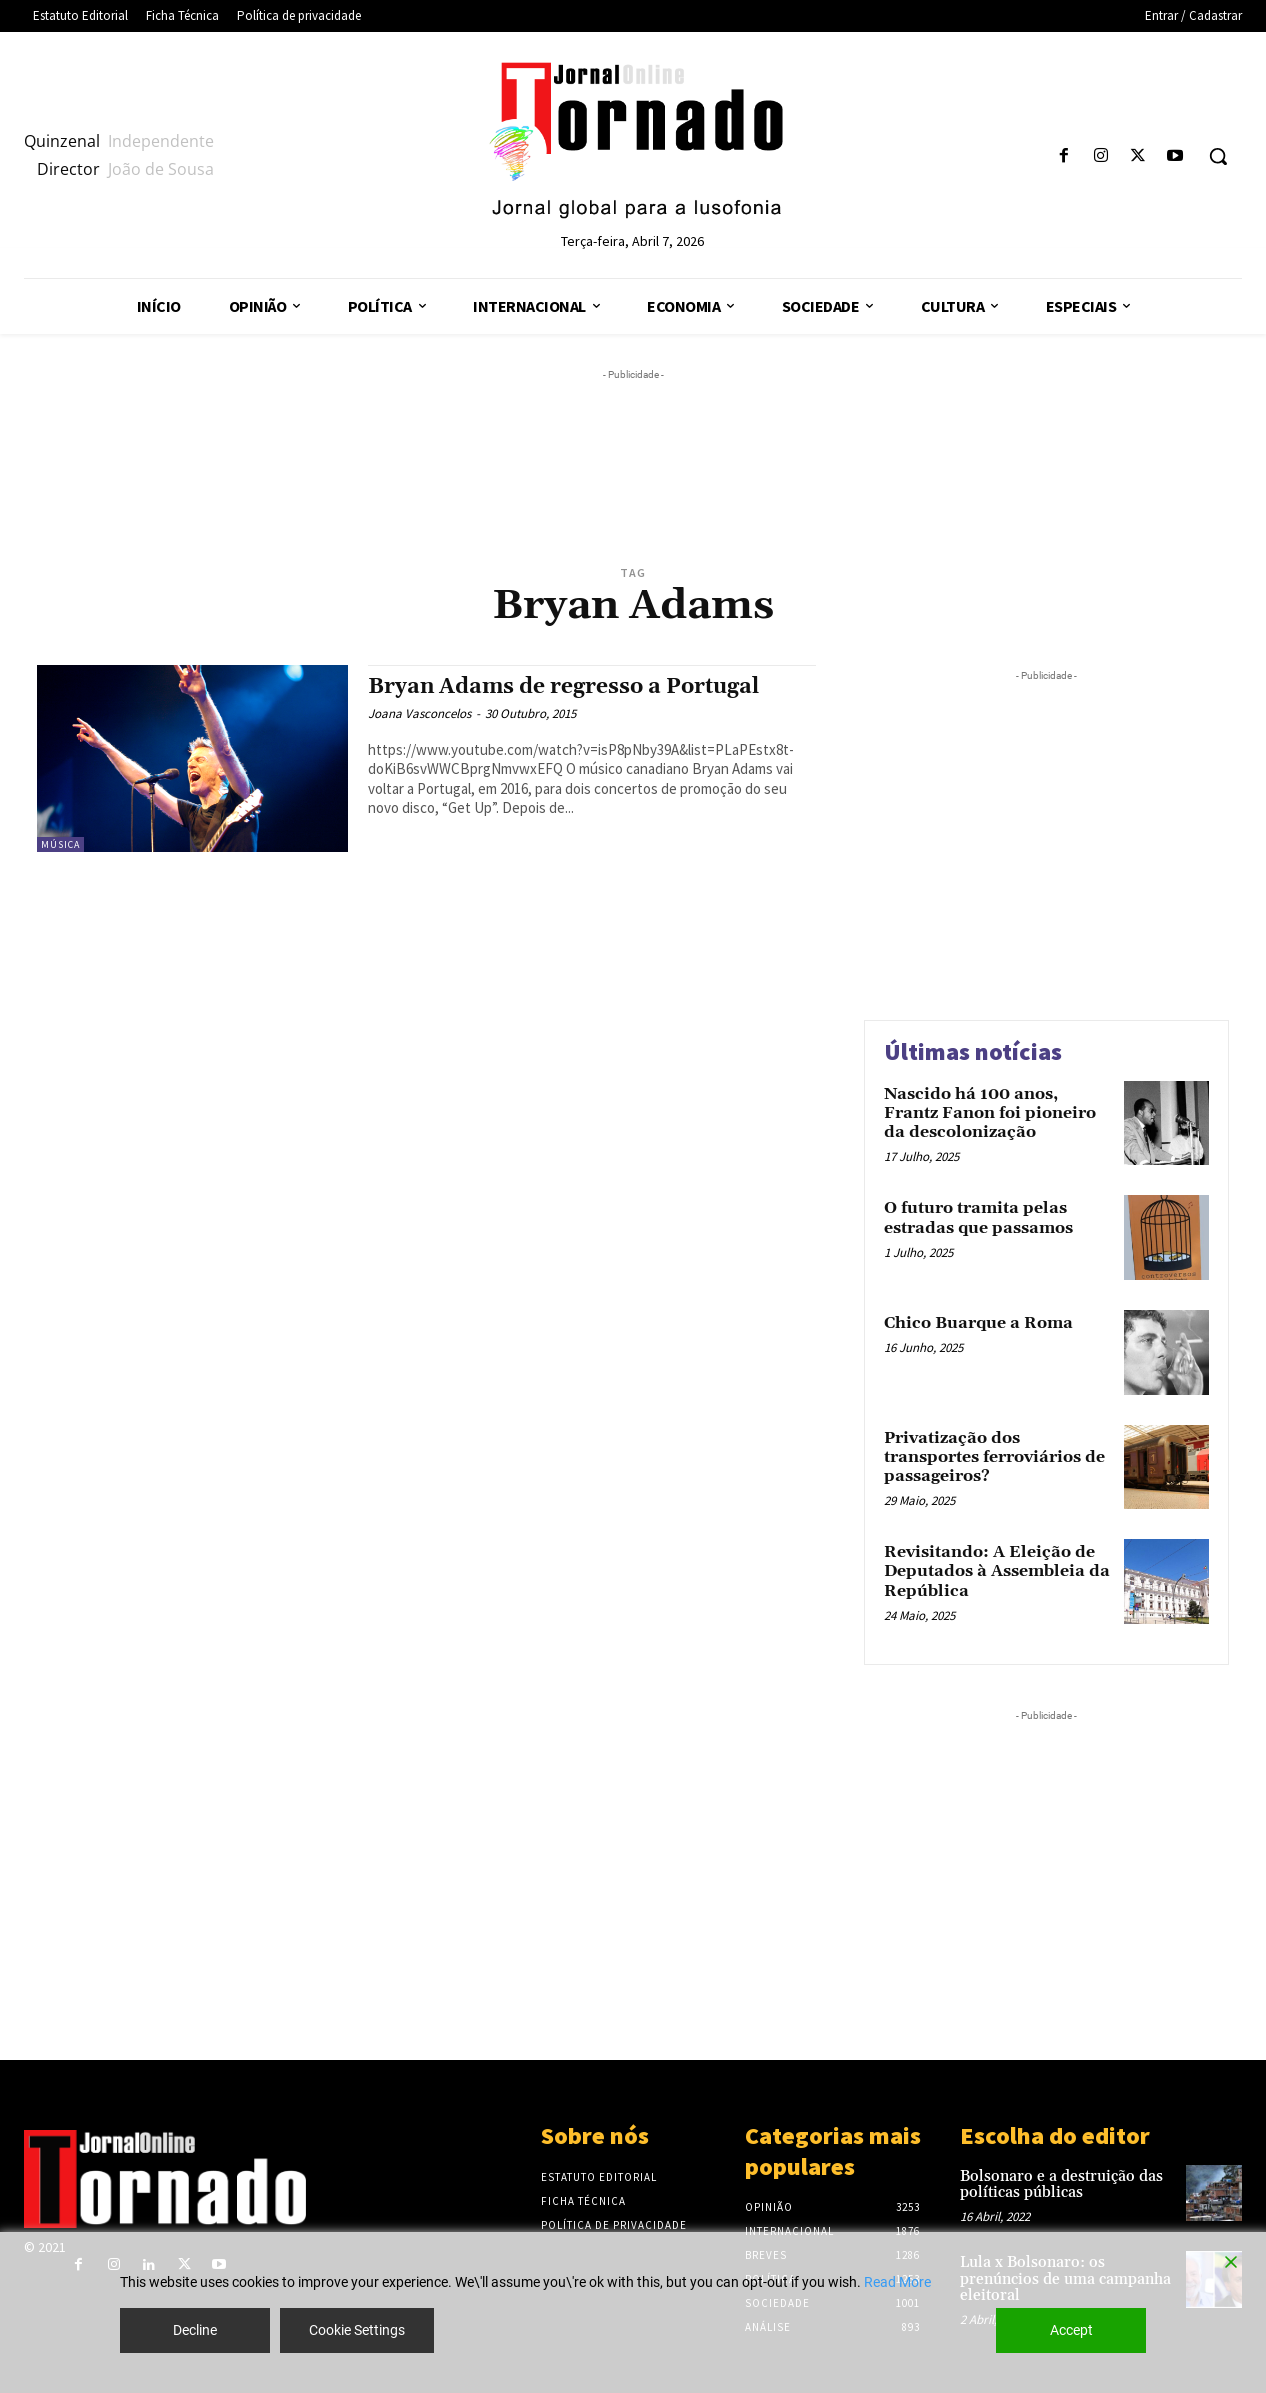 This screenshot has height=2393, width=1266. I want to click on Read More, so click(897, 2282).